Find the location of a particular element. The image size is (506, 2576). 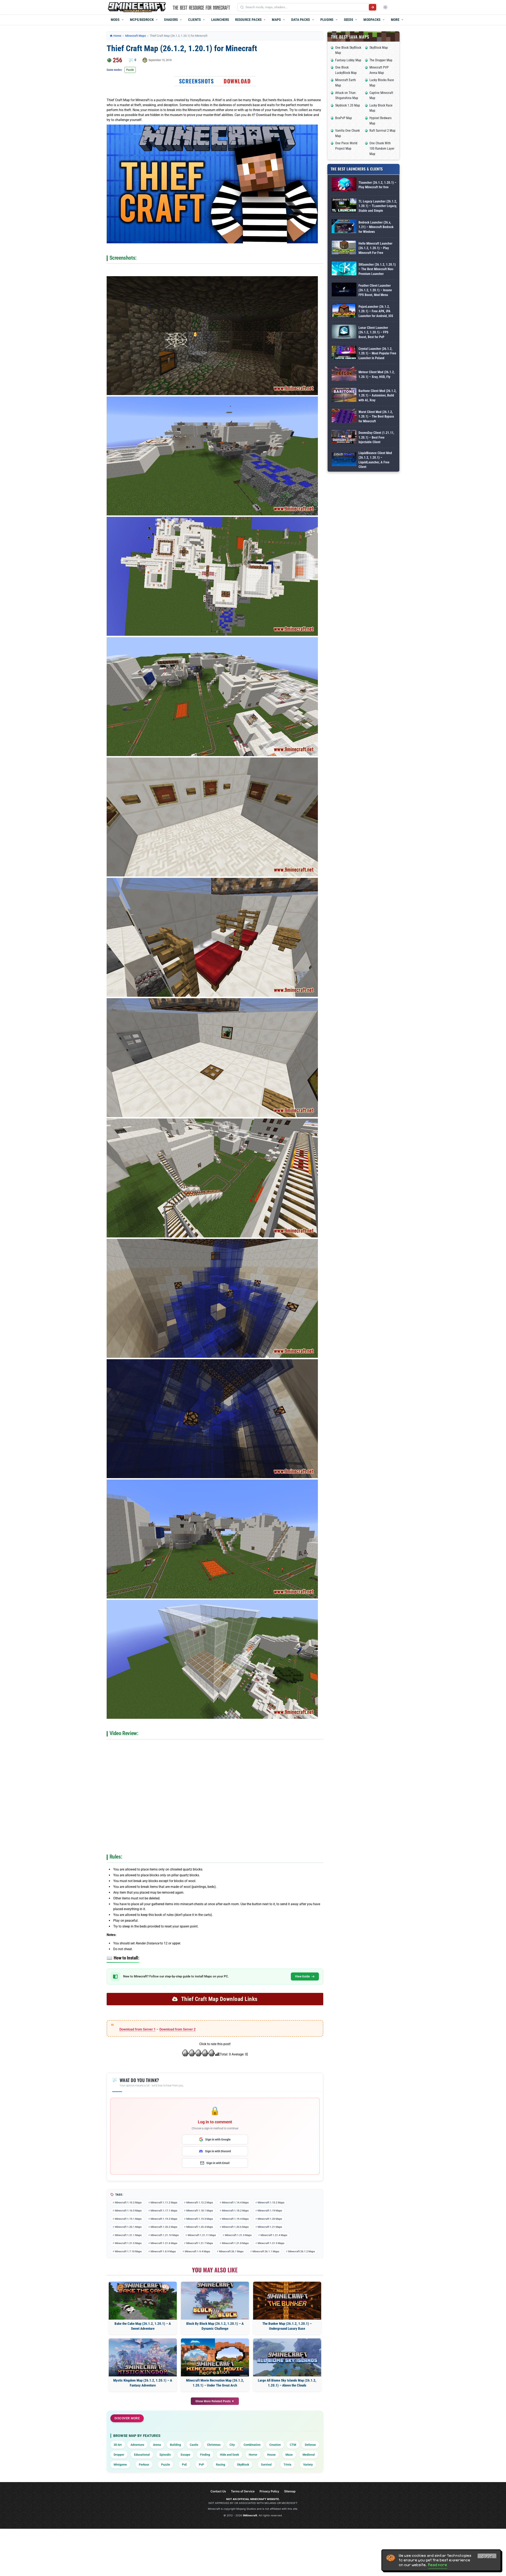

Minecraft 1.21.8 Maps is located at coordinates (235, 2243).